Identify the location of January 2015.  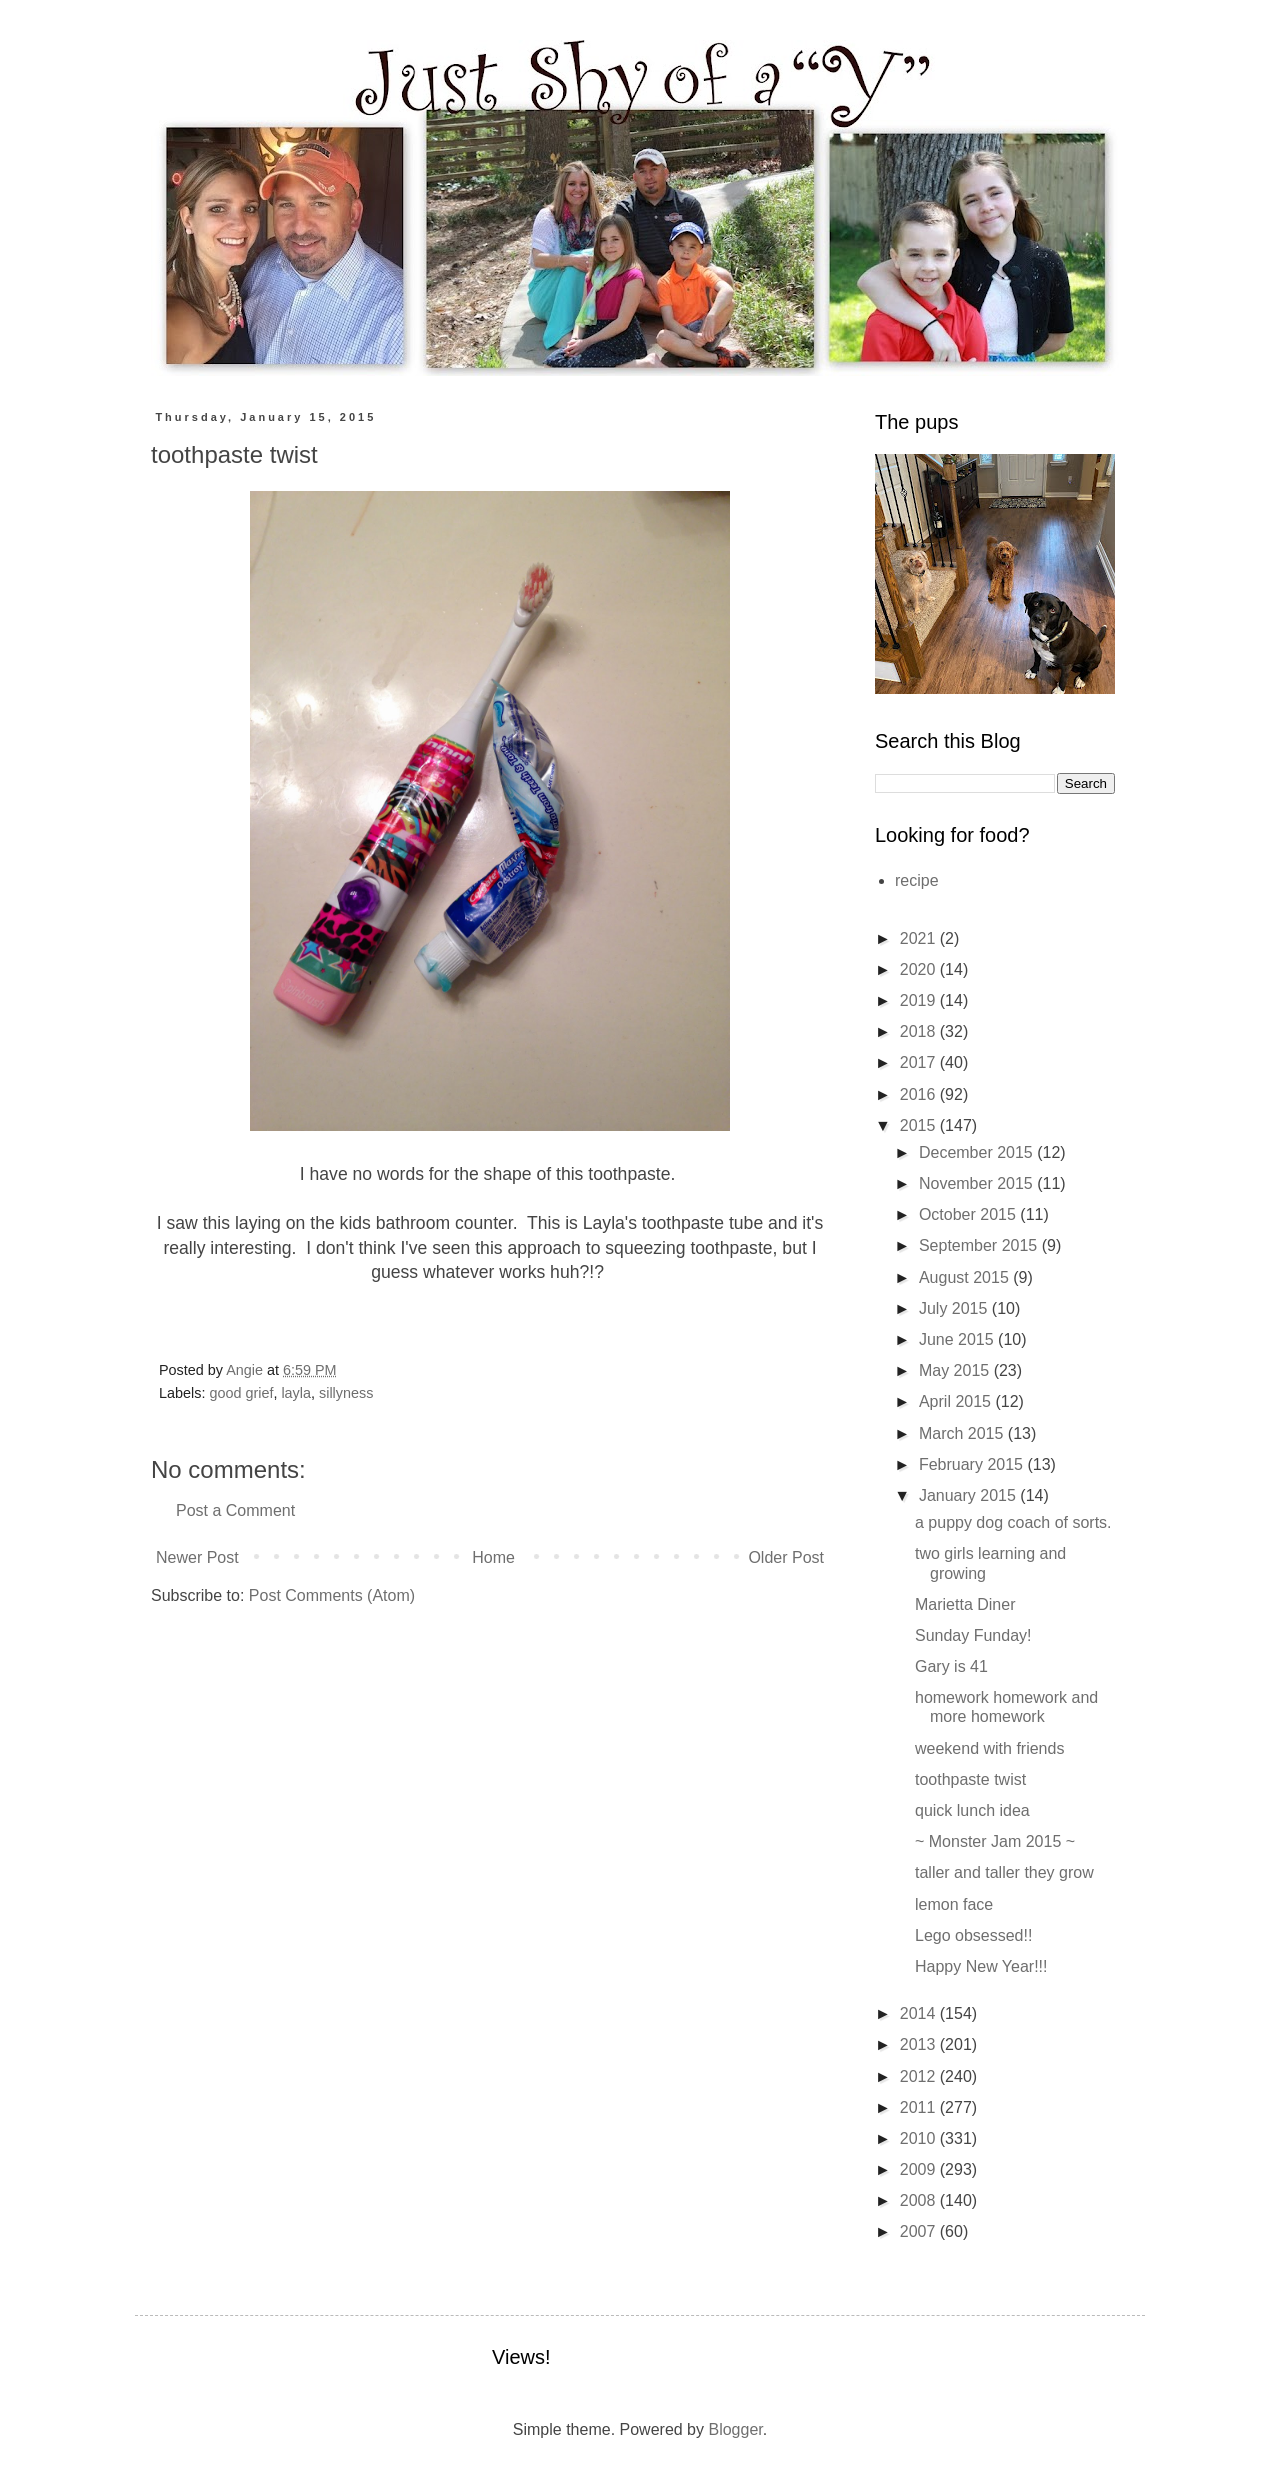
(969, 1495).